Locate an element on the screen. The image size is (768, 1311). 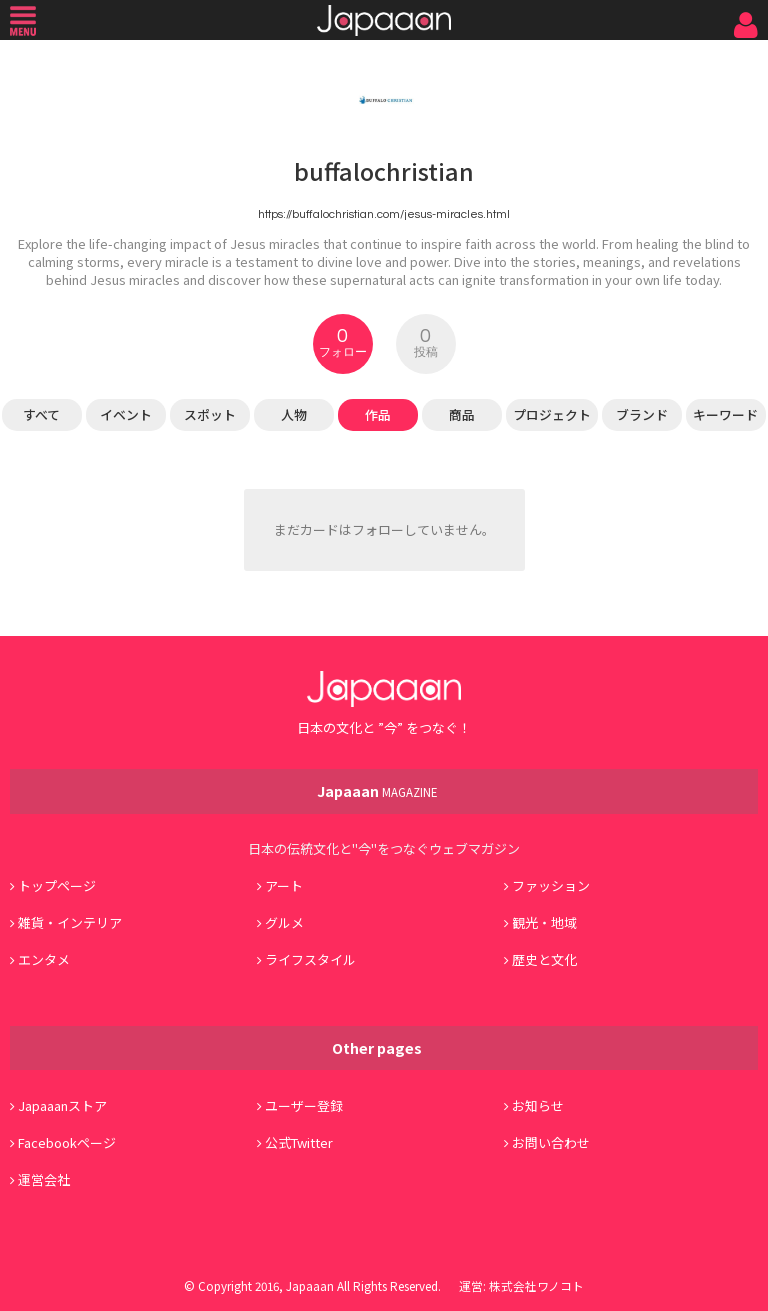
人物 is located at coordinates (294, 414).